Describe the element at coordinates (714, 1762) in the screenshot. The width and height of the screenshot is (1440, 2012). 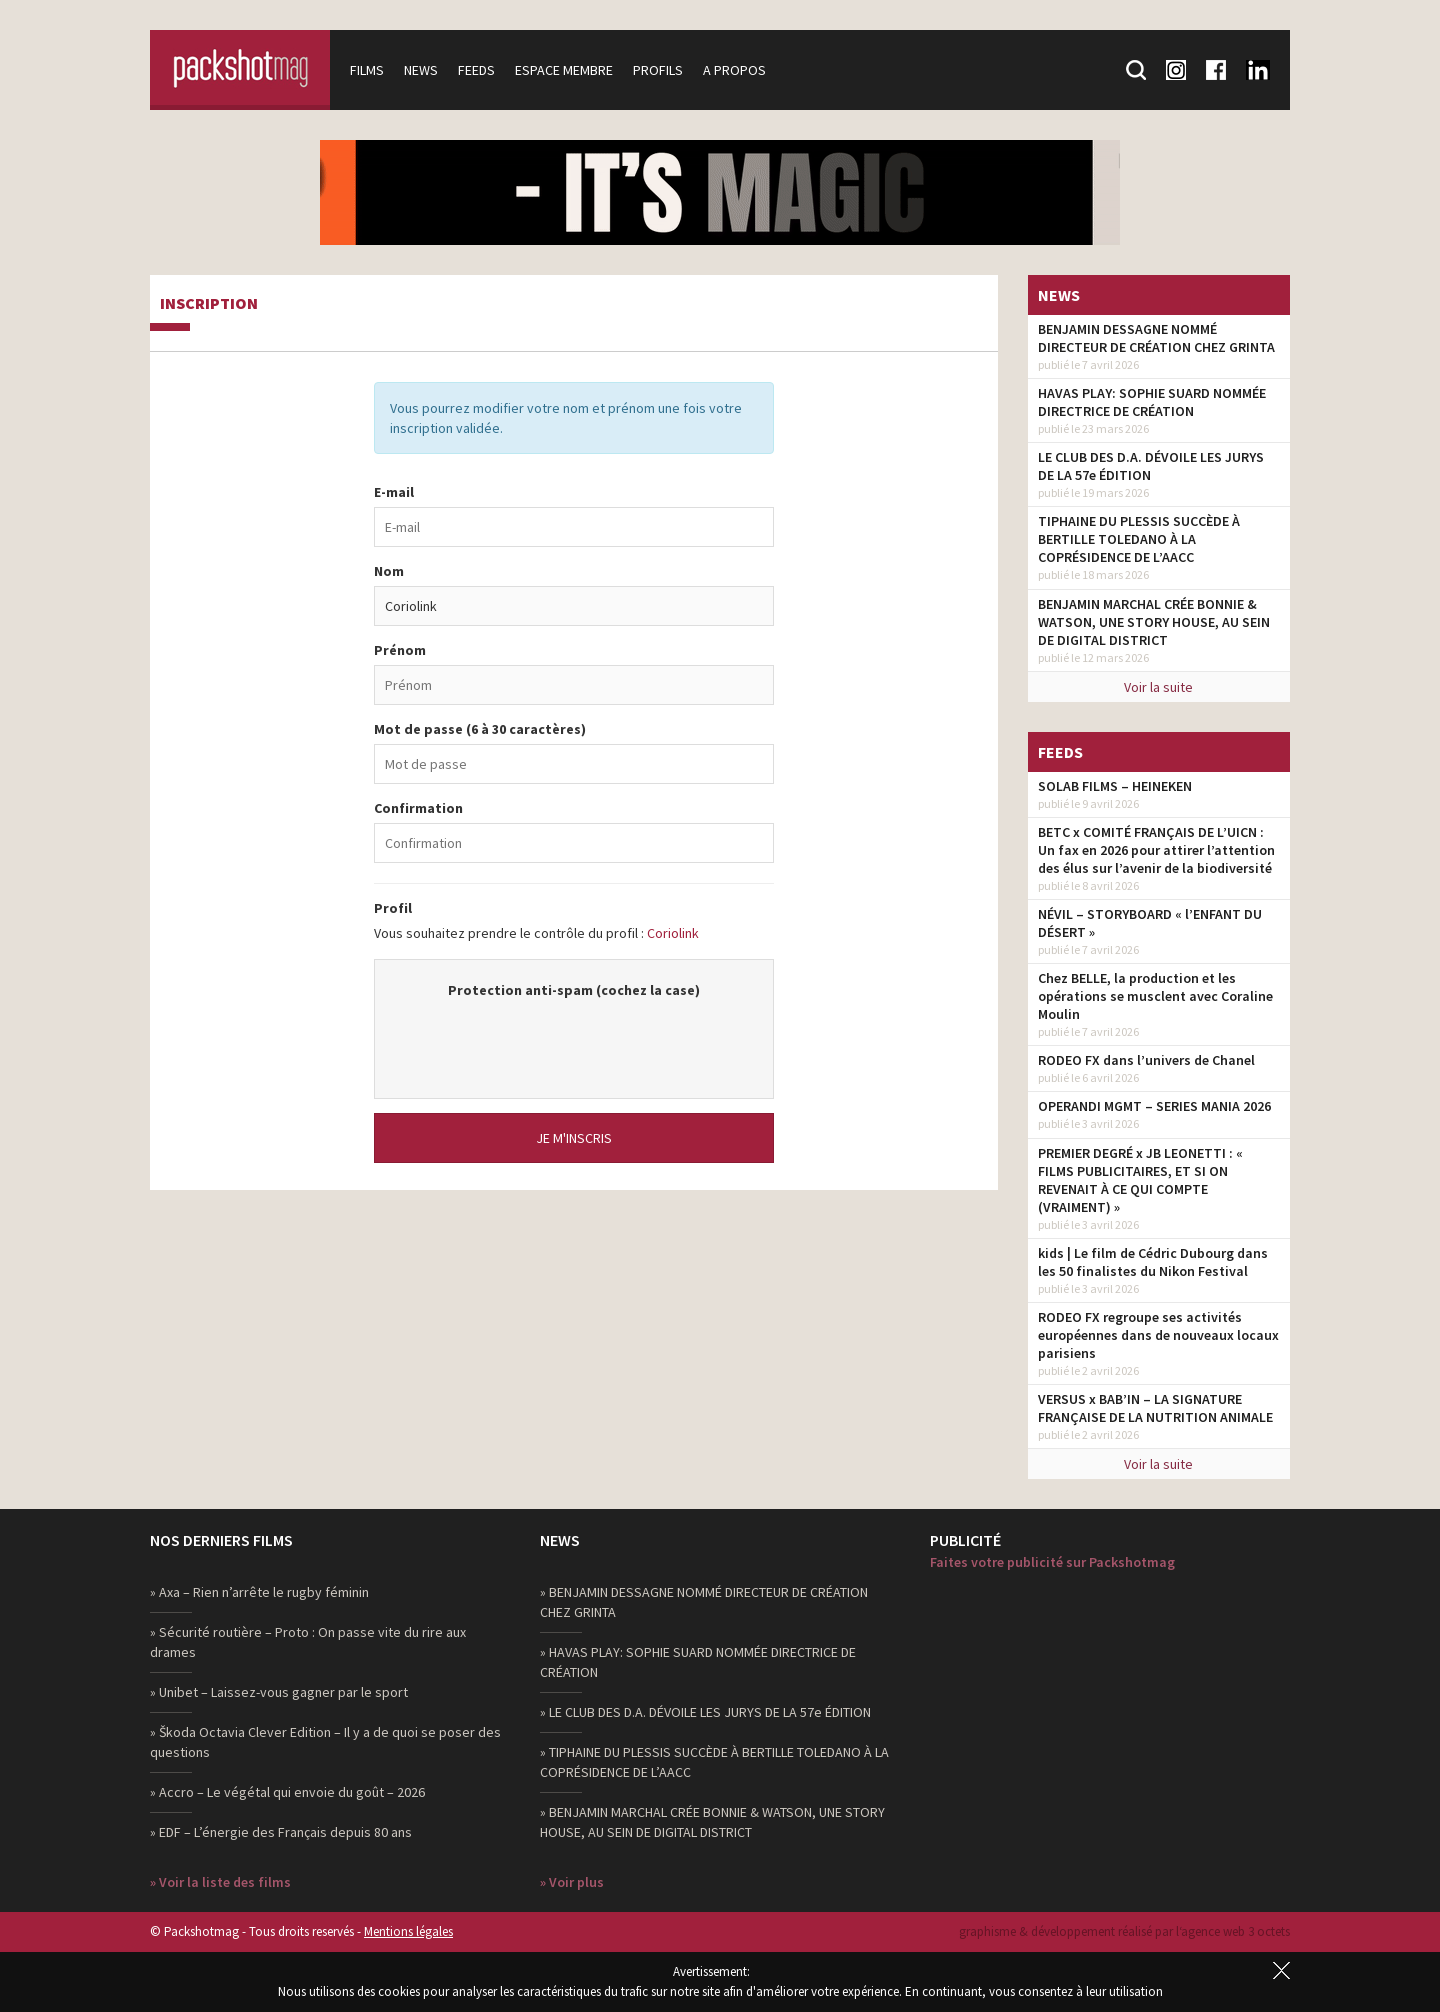
I see `» TIPHAINE DU PLESSIS SUCCÈDE À BERTILLE TOLEDANO À LA COPRÉSIDENCE DE L’AACC` at that location.